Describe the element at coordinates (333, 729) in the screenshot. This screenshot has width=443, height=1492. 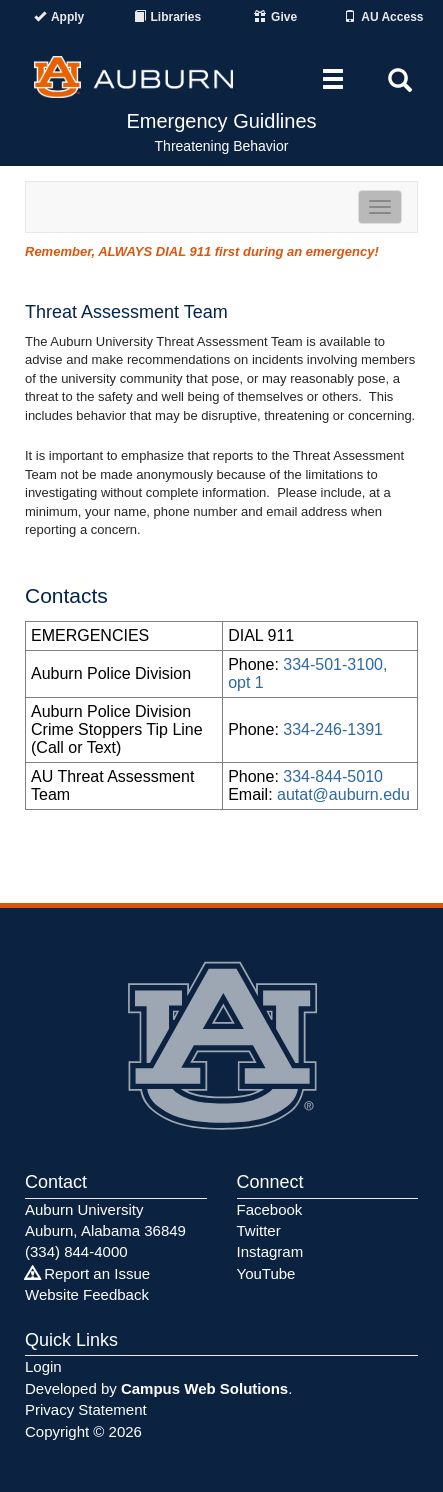
I see `334-246-1391` at that location.